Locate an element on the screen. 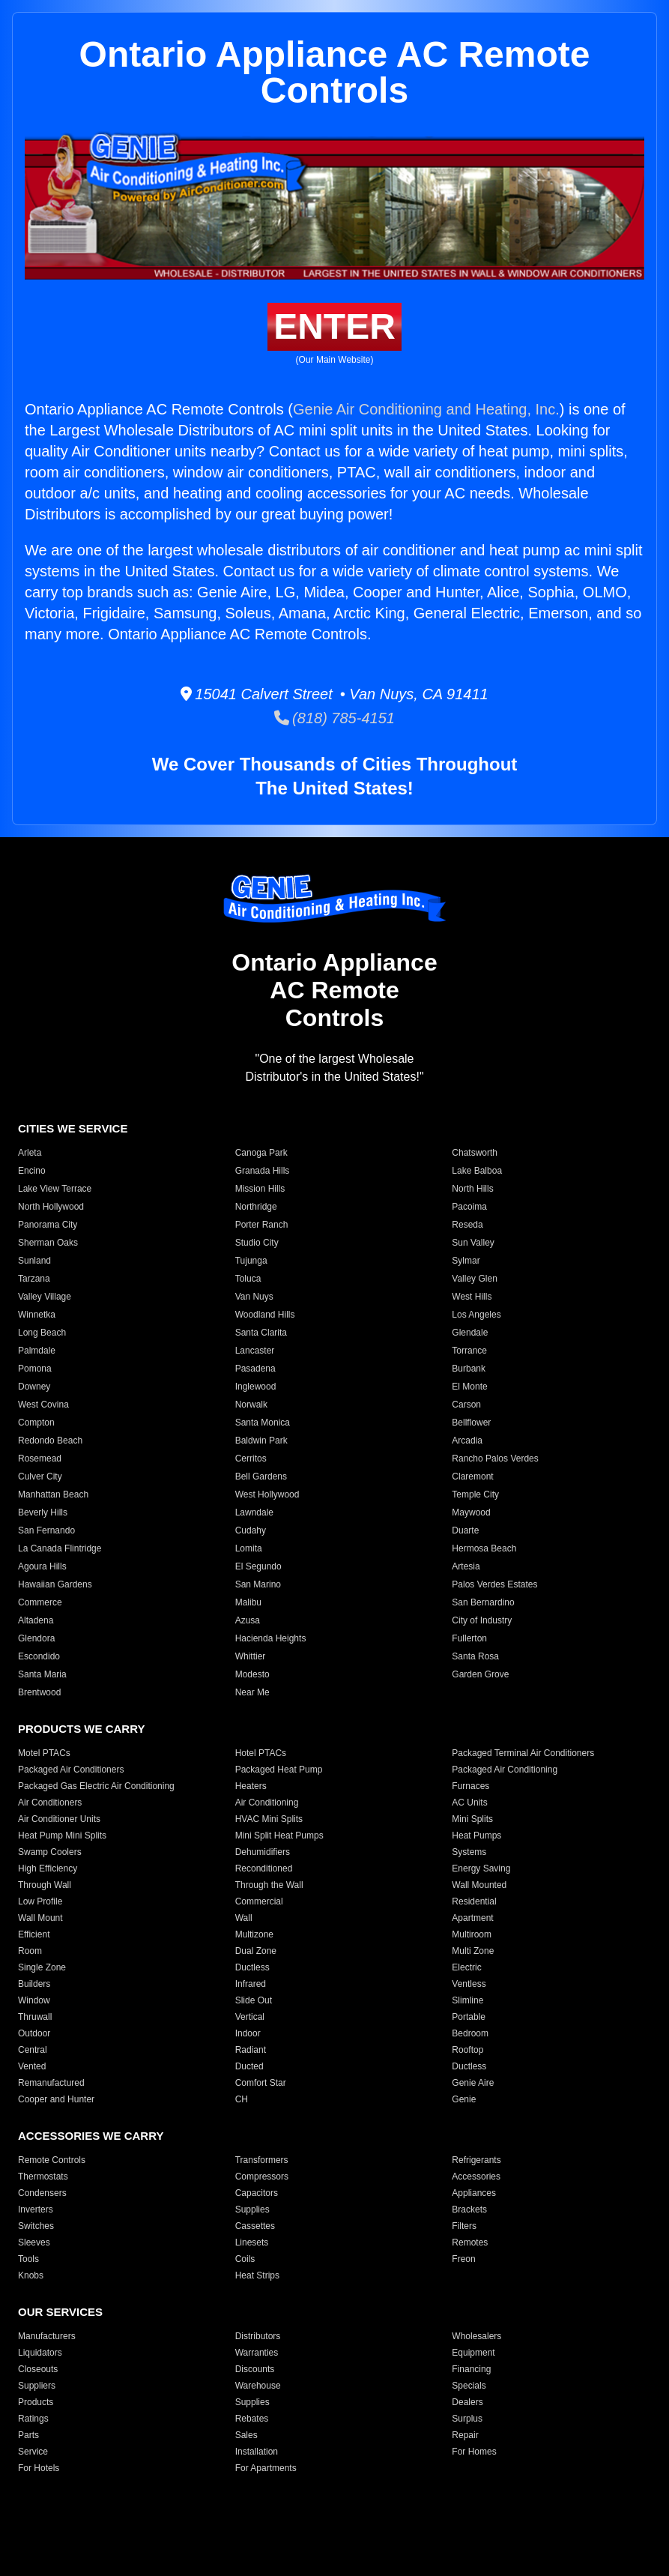 The height and width of the screenshot is (2576, 669). Through the Wall is located at coordinates (269, 1885).